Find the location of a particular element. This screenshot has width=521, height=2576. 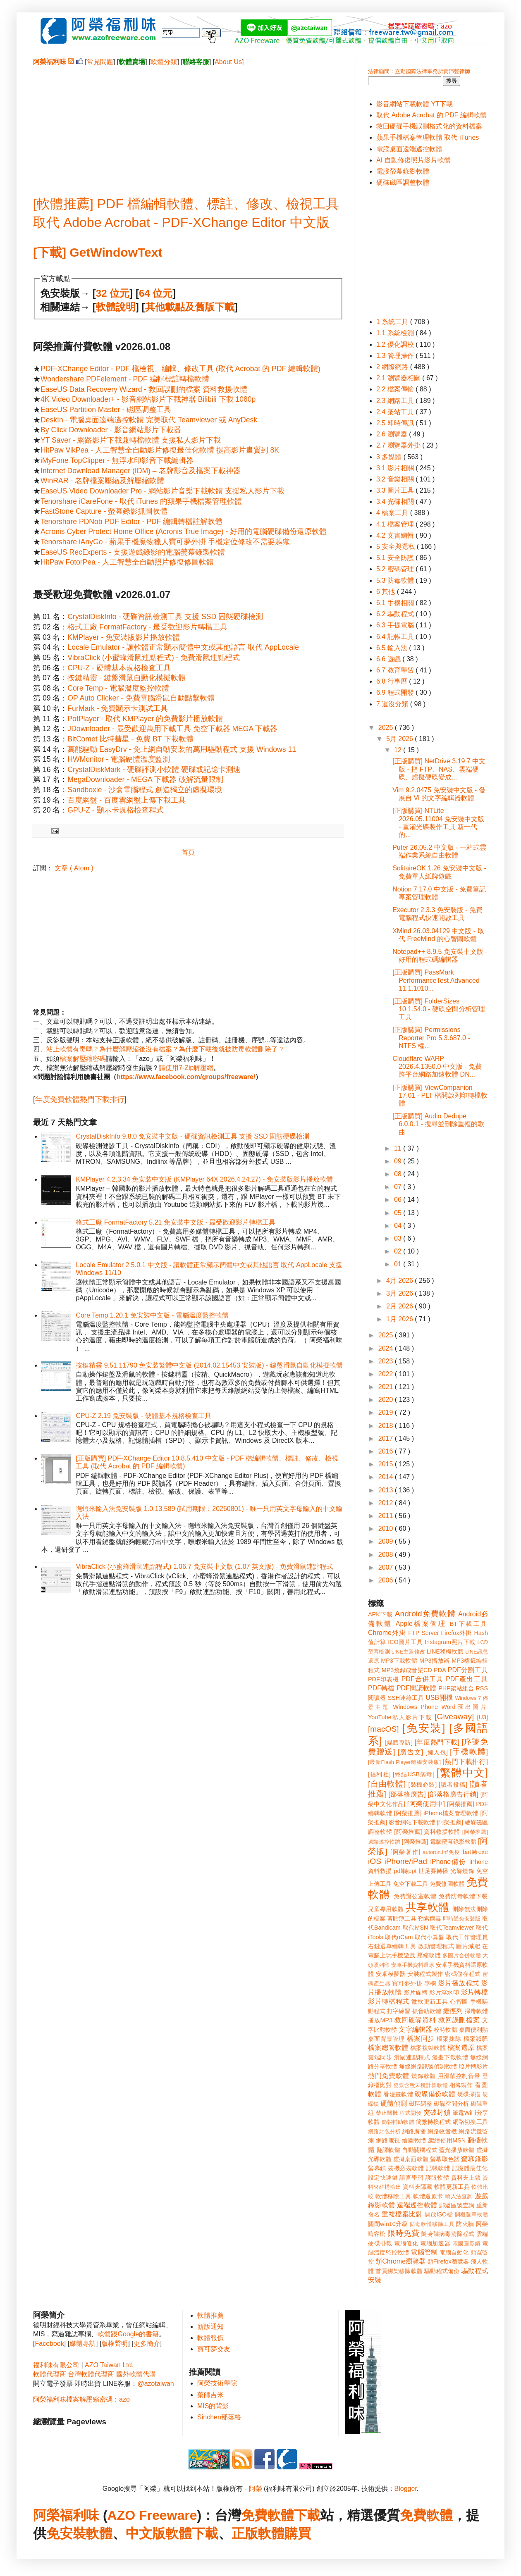

6.3 手提電腦 is located at coordinates (396, 625).